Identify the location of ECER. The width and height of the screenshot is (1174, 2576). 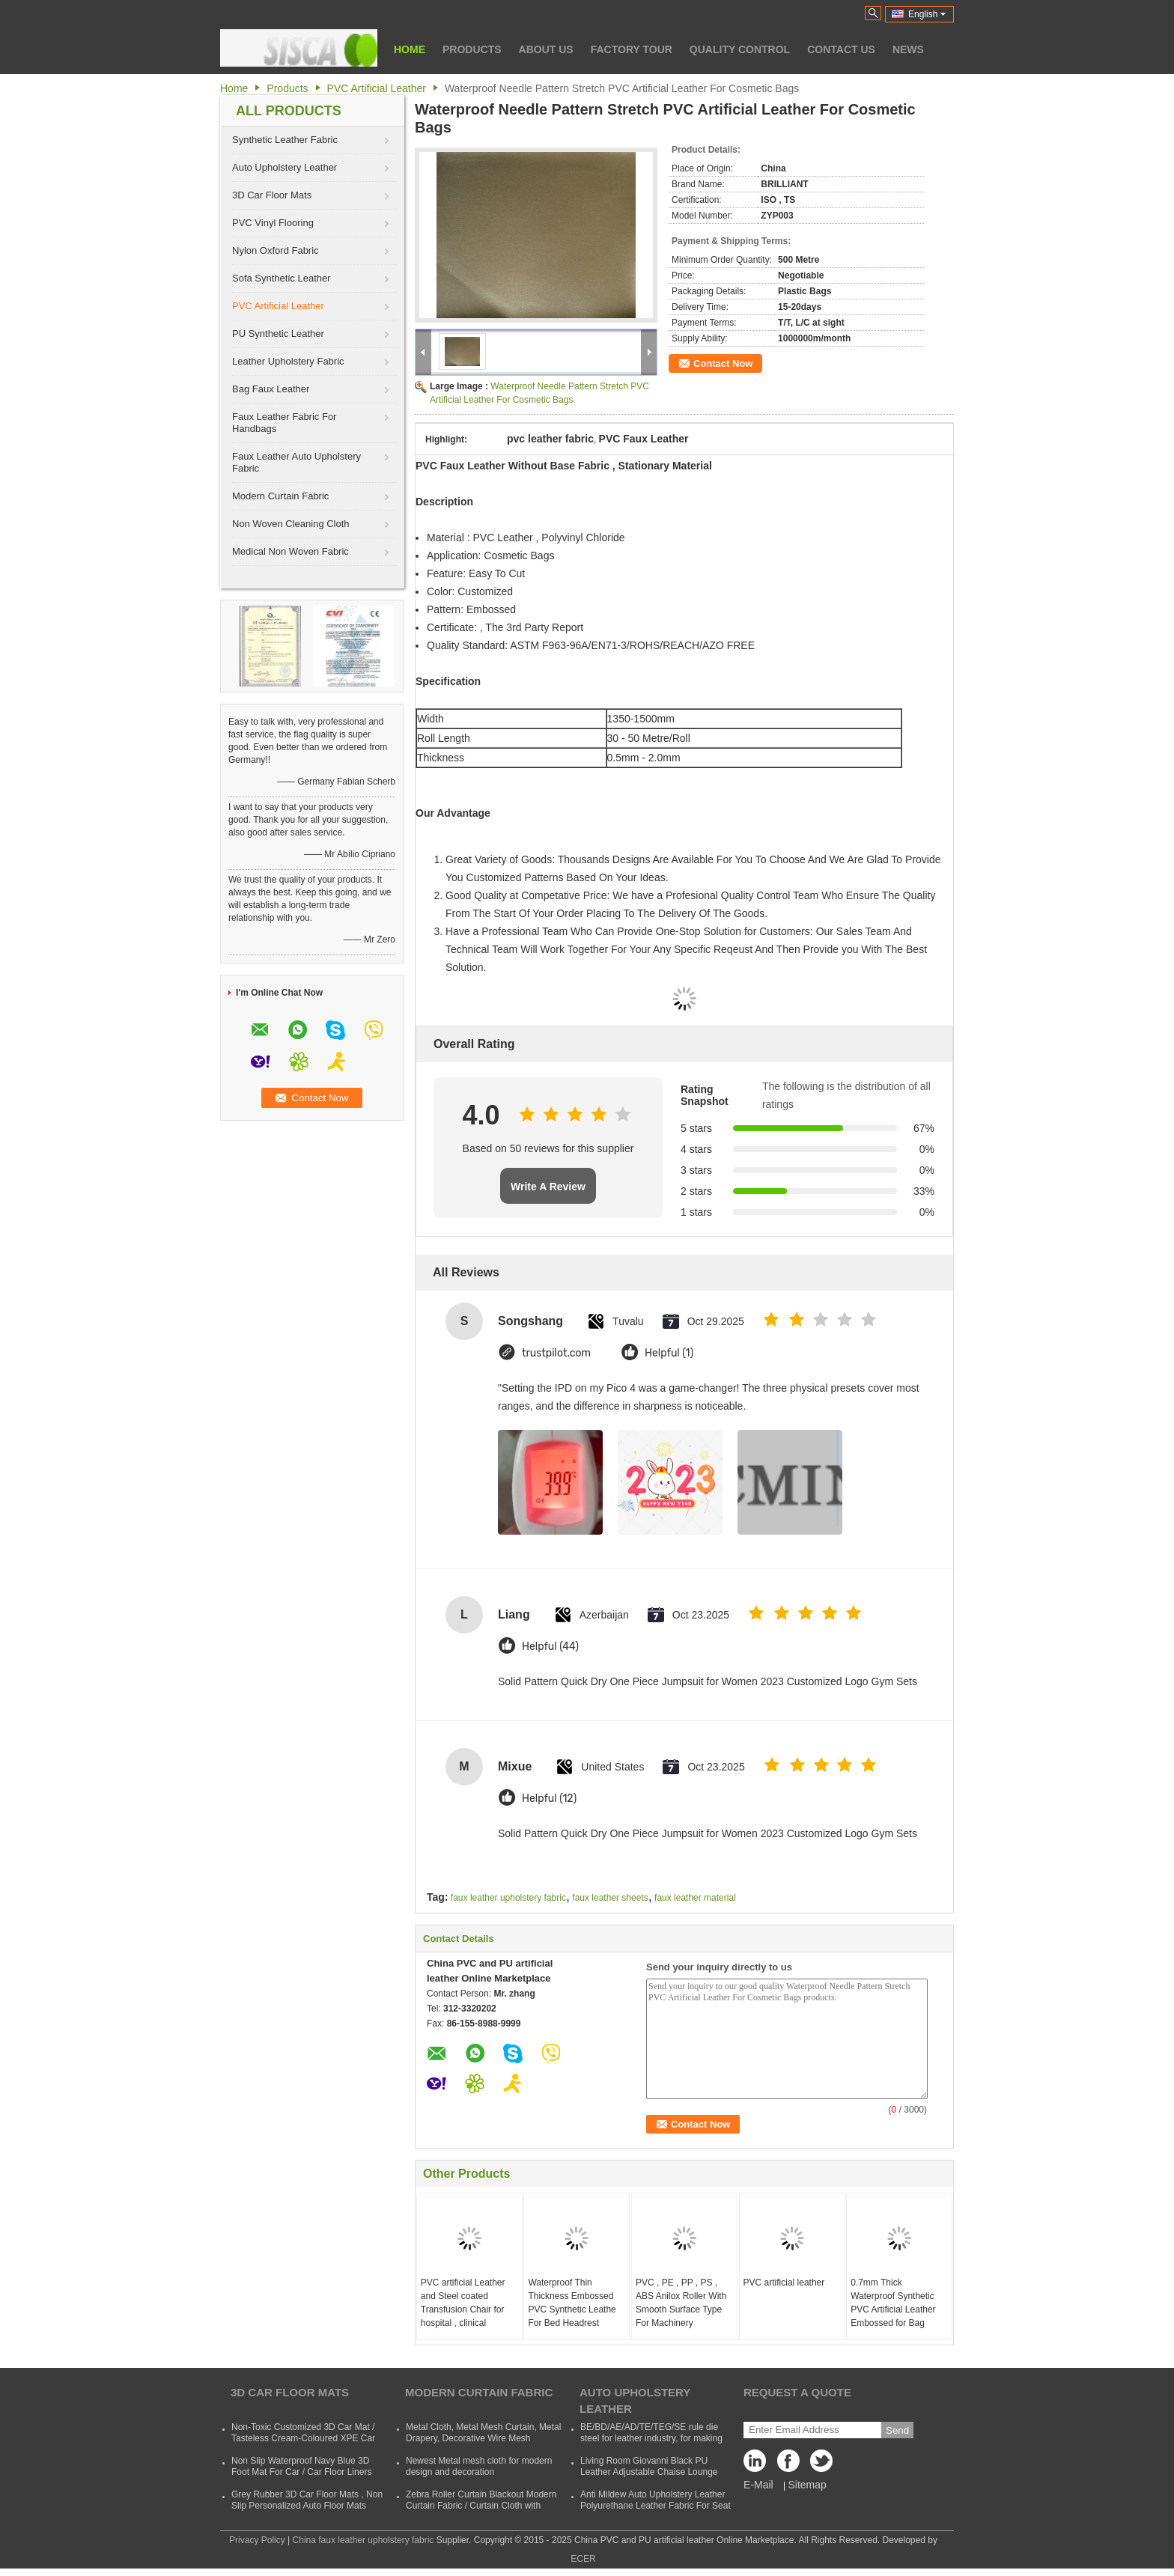
(583, 2559).